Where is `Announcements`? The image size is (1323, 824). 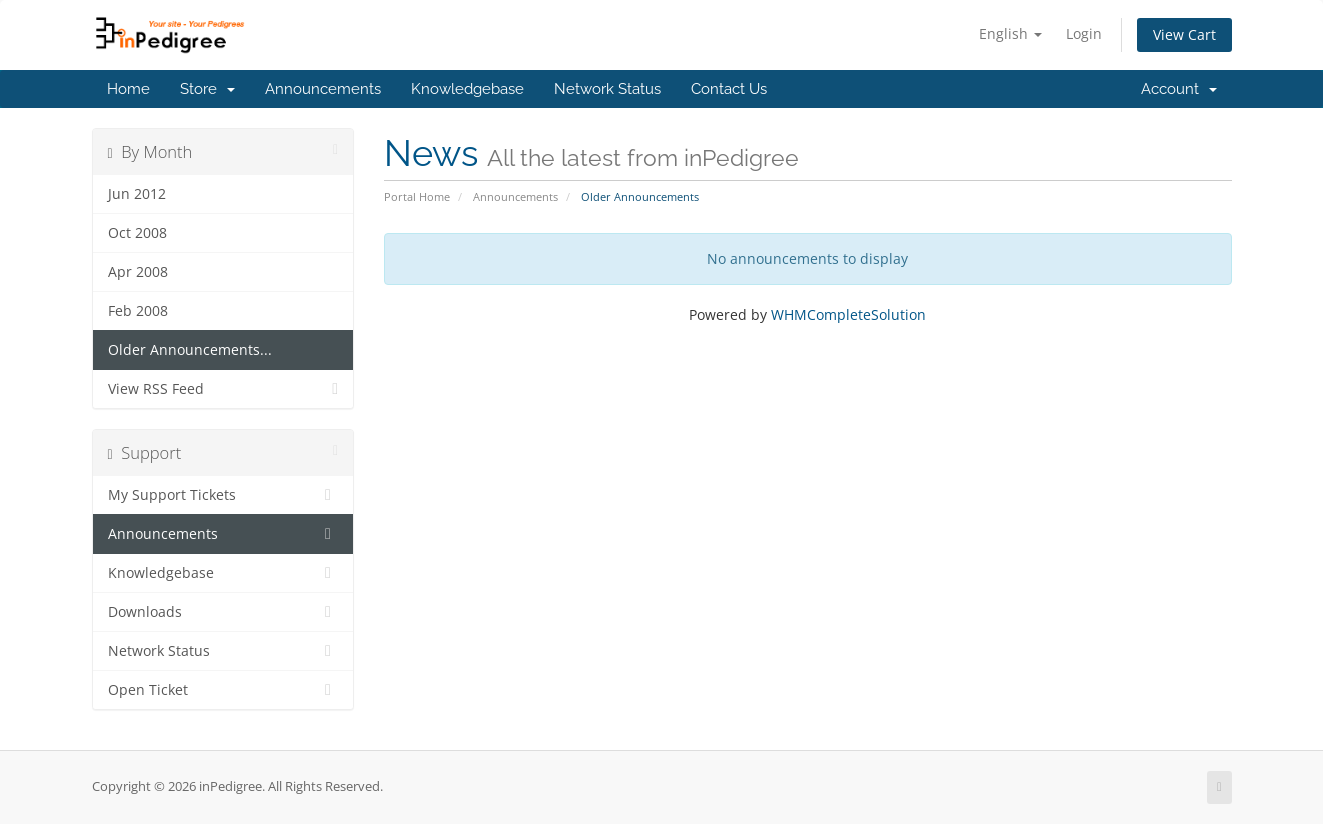
Announcements is located at coordinates (323, 89).